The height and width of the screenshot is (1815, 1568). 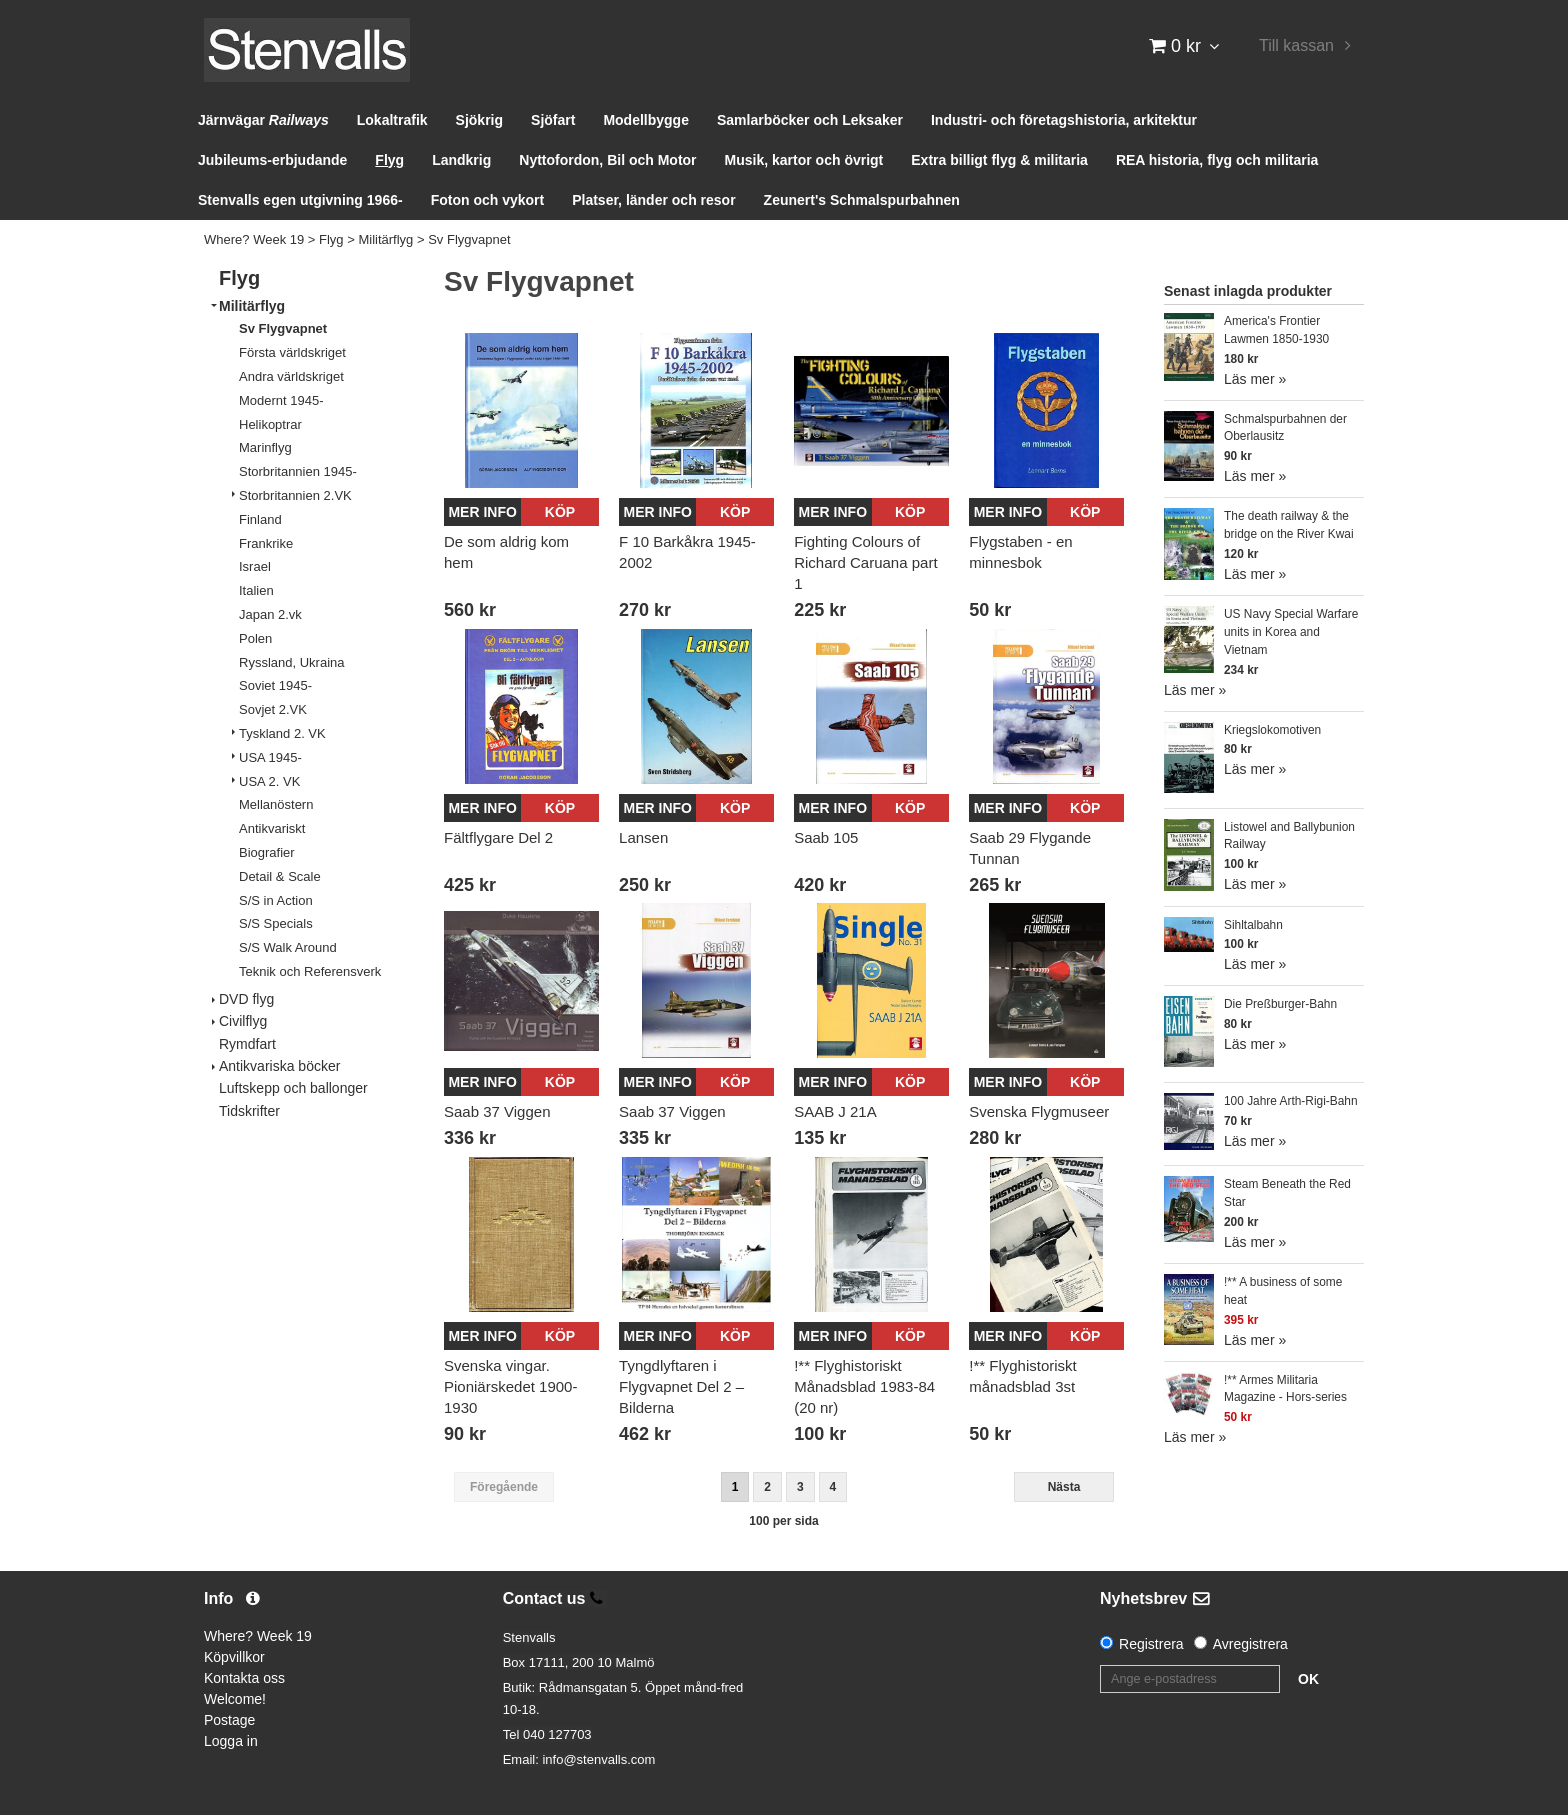 I want to click on Sjöfart, so click(x=553, y=120).